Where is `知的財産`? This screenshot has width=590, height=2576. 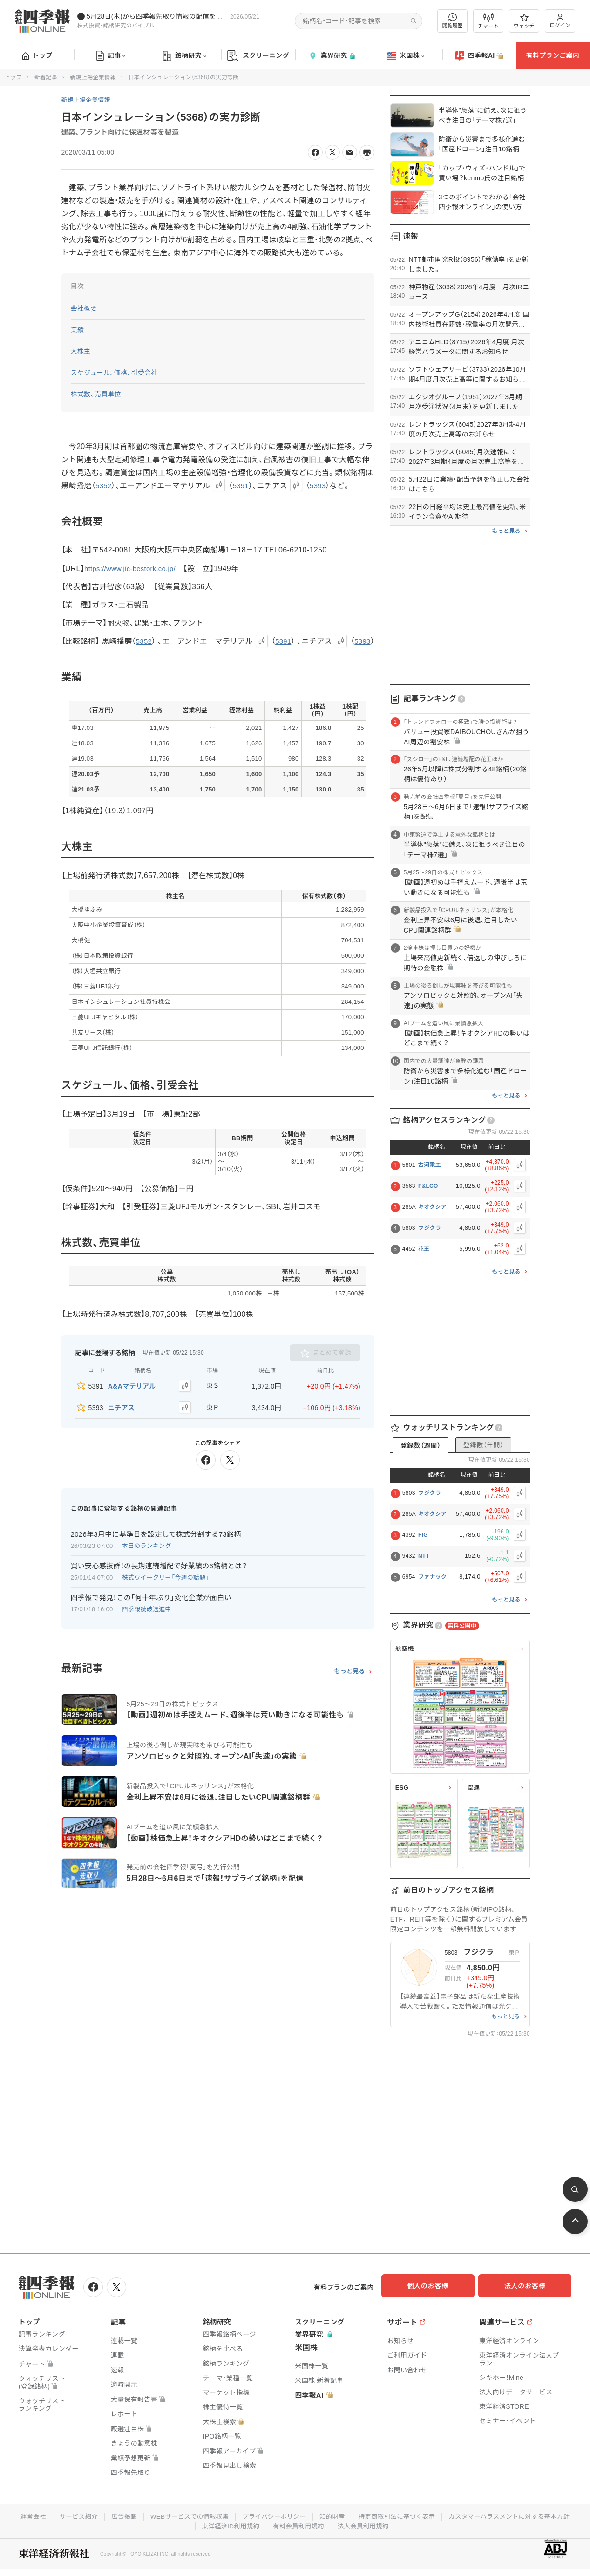
知的財産 is located at coordinates (402, 2514).